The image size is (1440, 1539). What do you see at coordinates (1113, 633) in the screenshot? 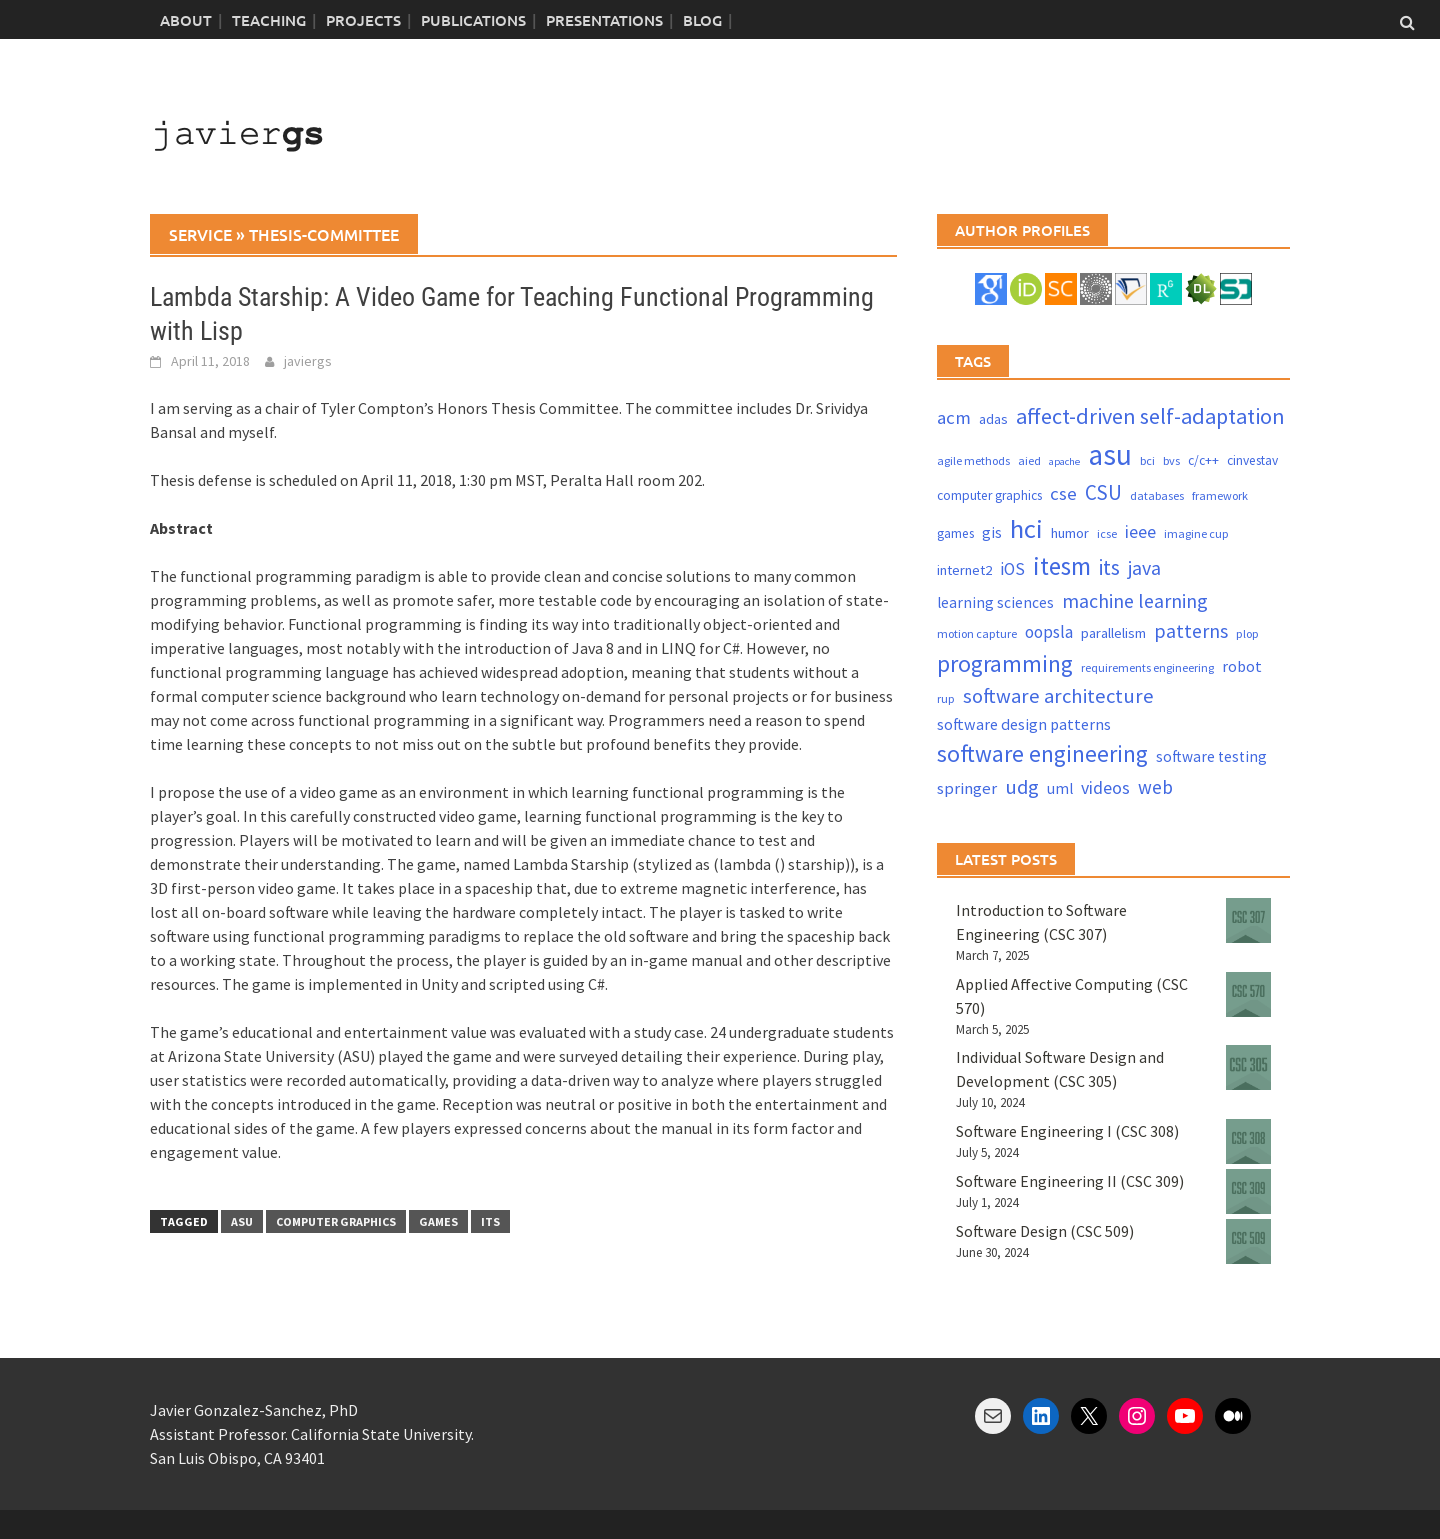
I see `parallelism [parallelism (5 items)]` at bounding box center [1113, 633].